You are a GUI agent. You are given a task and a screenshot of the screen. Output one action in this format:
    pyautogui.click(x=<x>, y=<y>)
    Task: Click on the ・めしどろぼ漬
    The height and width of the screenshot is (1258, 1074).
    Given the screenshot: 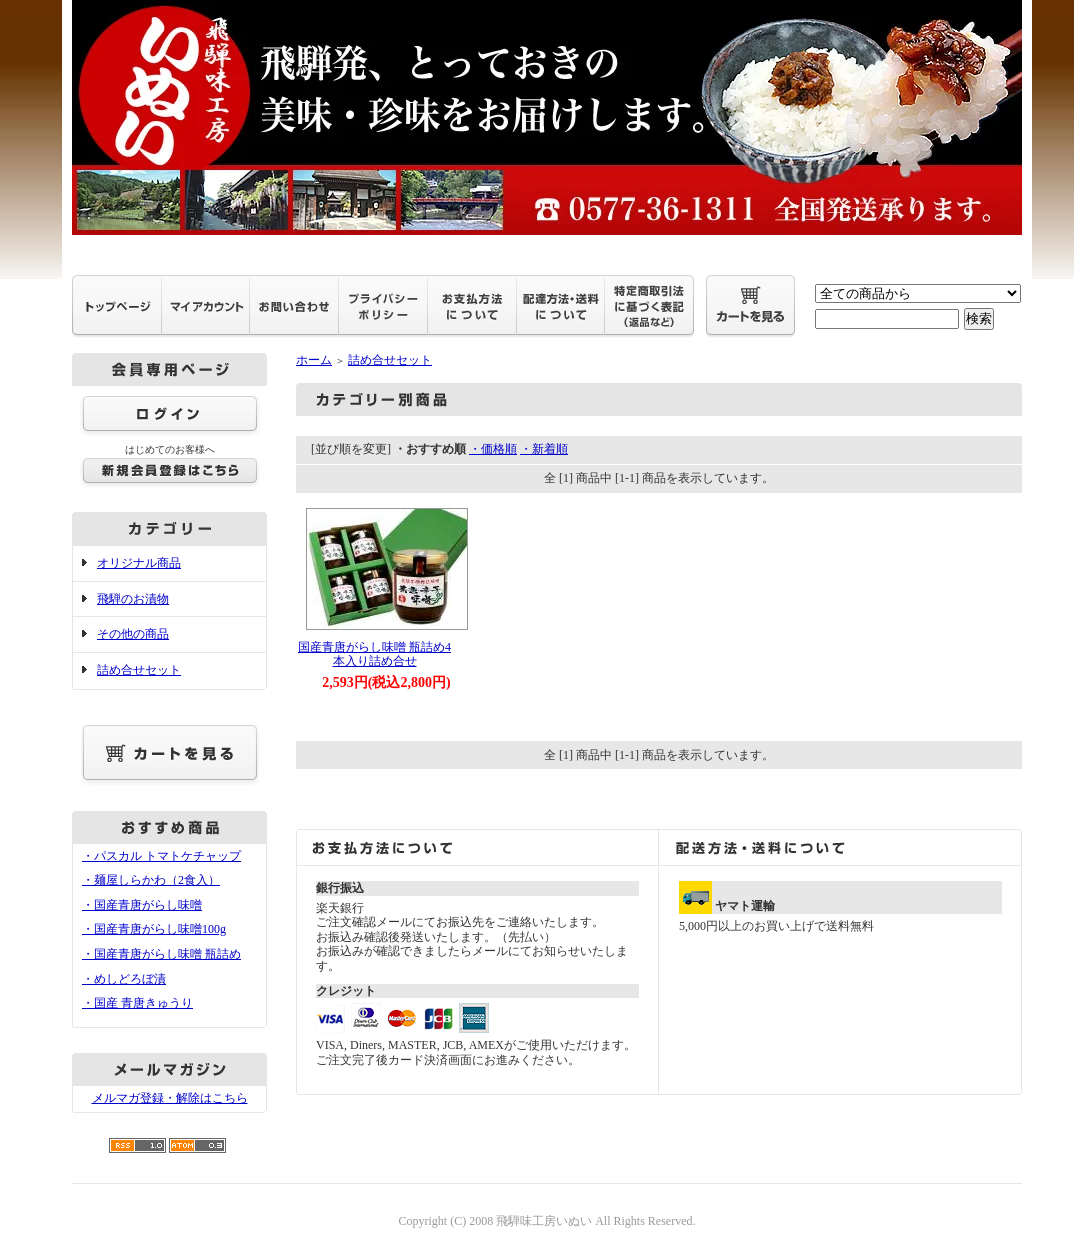 What is the action you would take?
    pyautogui.click(x=124, y=979)
    